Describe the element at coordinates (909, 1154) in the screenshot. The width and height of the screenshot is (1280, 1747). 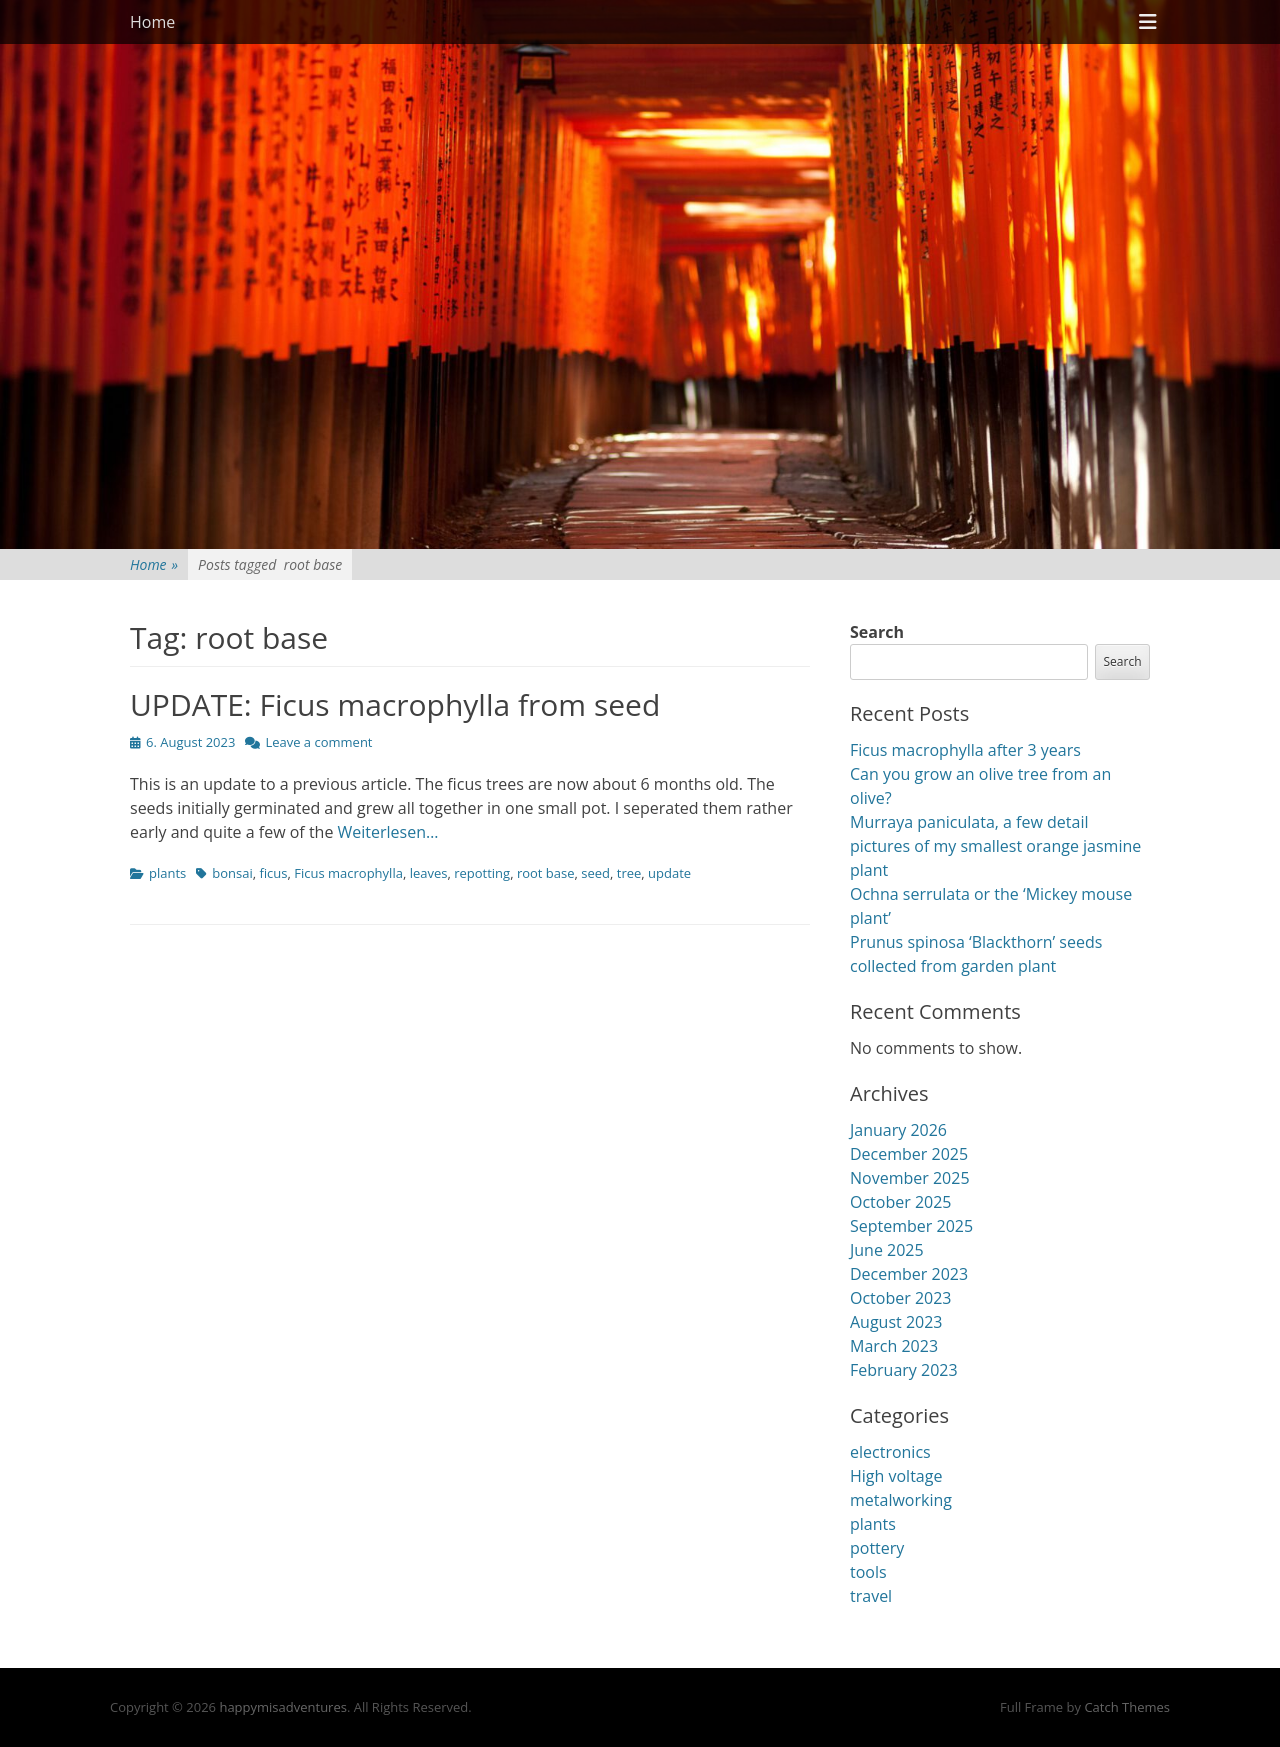
I see `December 2025` at that location.